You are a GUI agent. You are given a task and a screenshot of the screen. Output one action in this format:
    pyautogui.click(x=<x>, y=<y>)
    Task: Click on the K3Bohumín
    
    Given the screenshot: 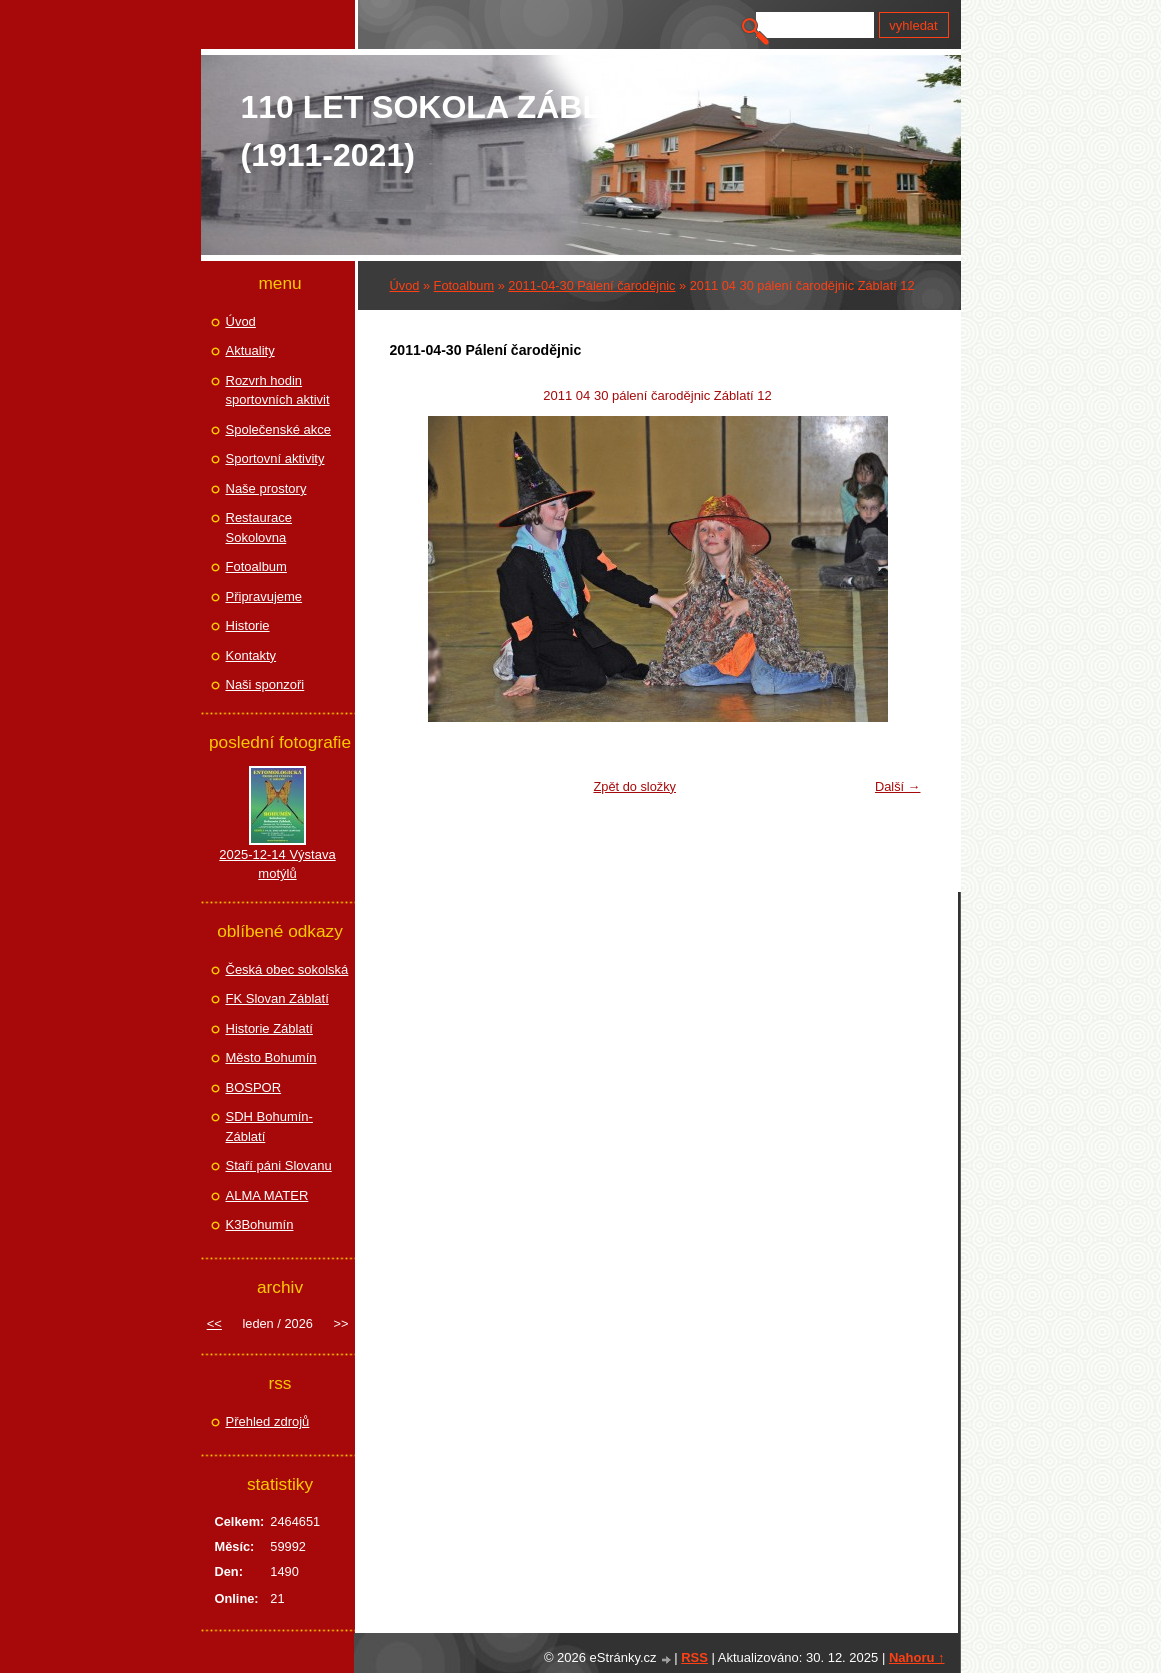 What is the action you would take?
    pyautogui.click(x=260, y=1224)
    